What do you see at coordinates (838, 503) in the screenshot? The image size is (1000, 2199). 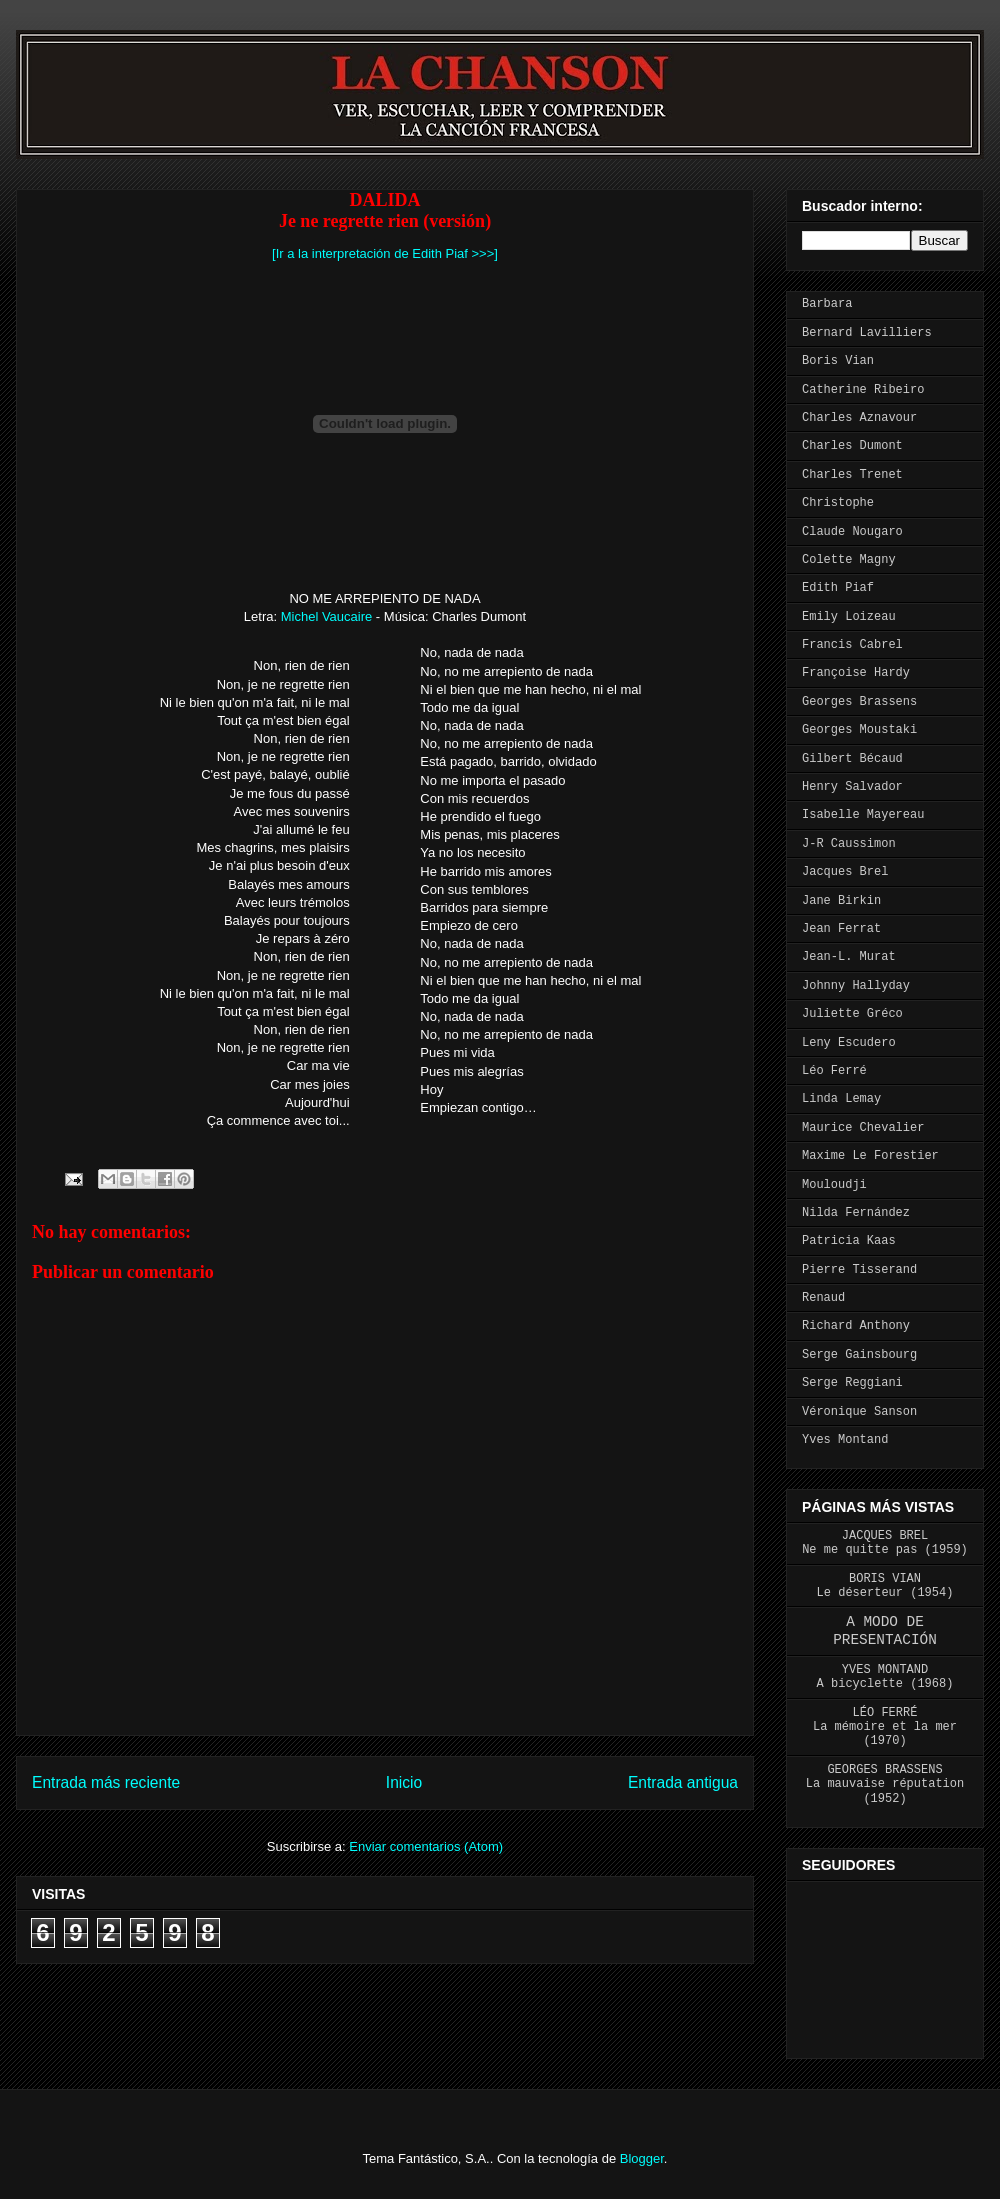 I see `Christophe` at bounding box center [838, 503].